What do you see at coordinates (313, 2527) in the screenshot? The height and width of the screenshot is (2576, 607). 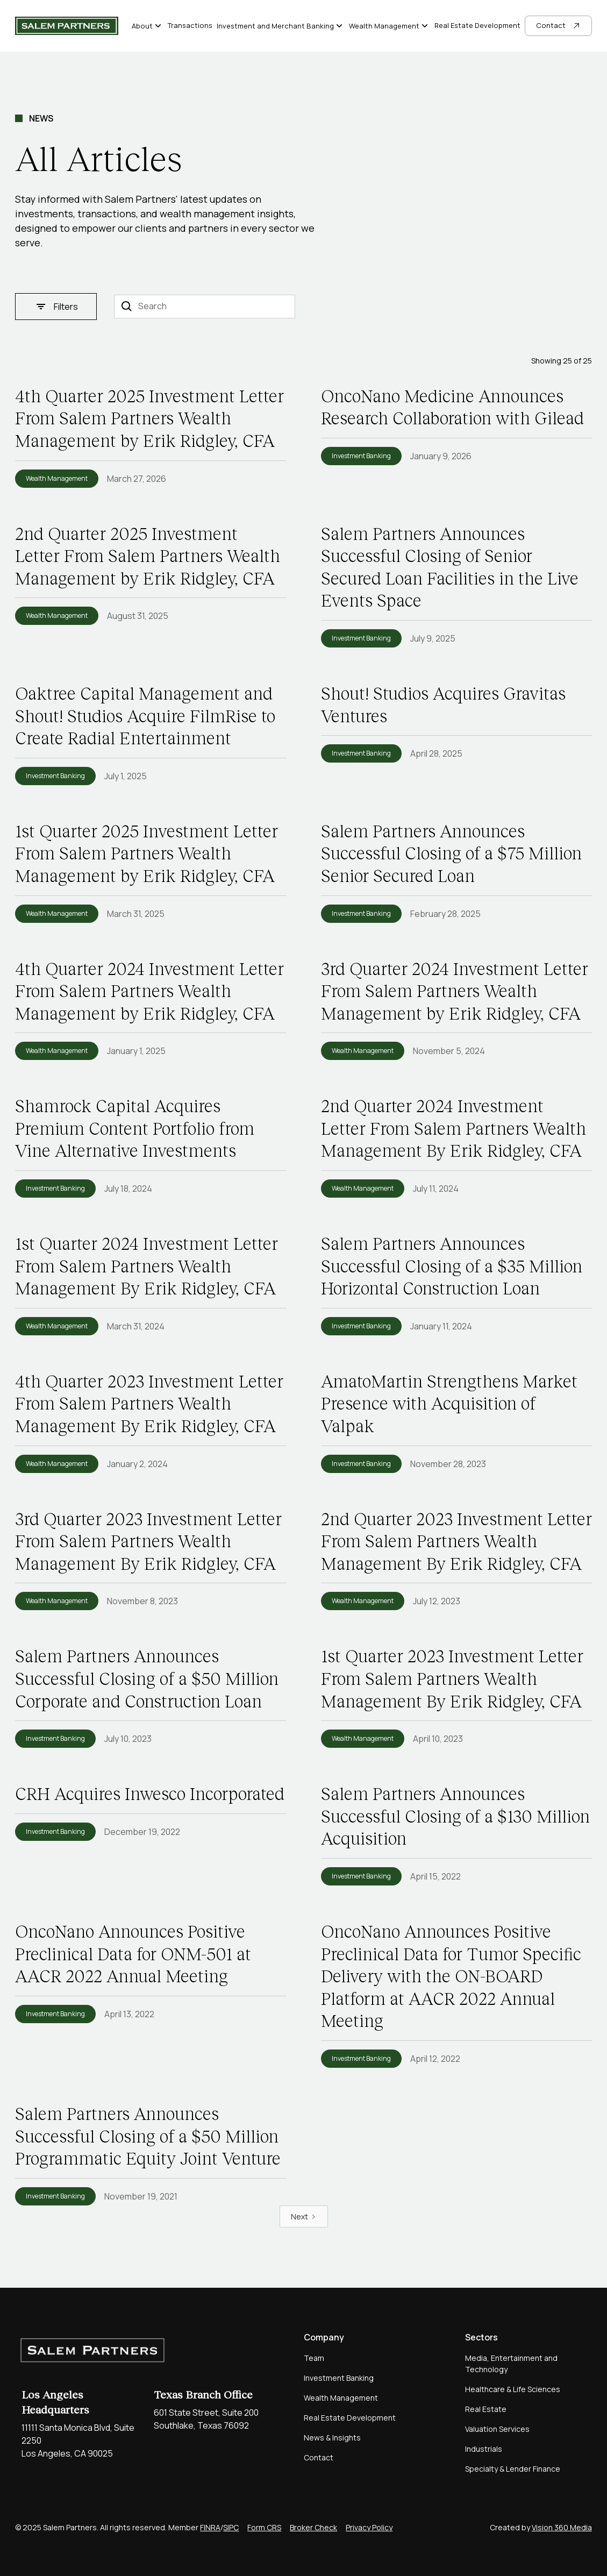 I see `Broker Check` at bounding box center [313, 2527].